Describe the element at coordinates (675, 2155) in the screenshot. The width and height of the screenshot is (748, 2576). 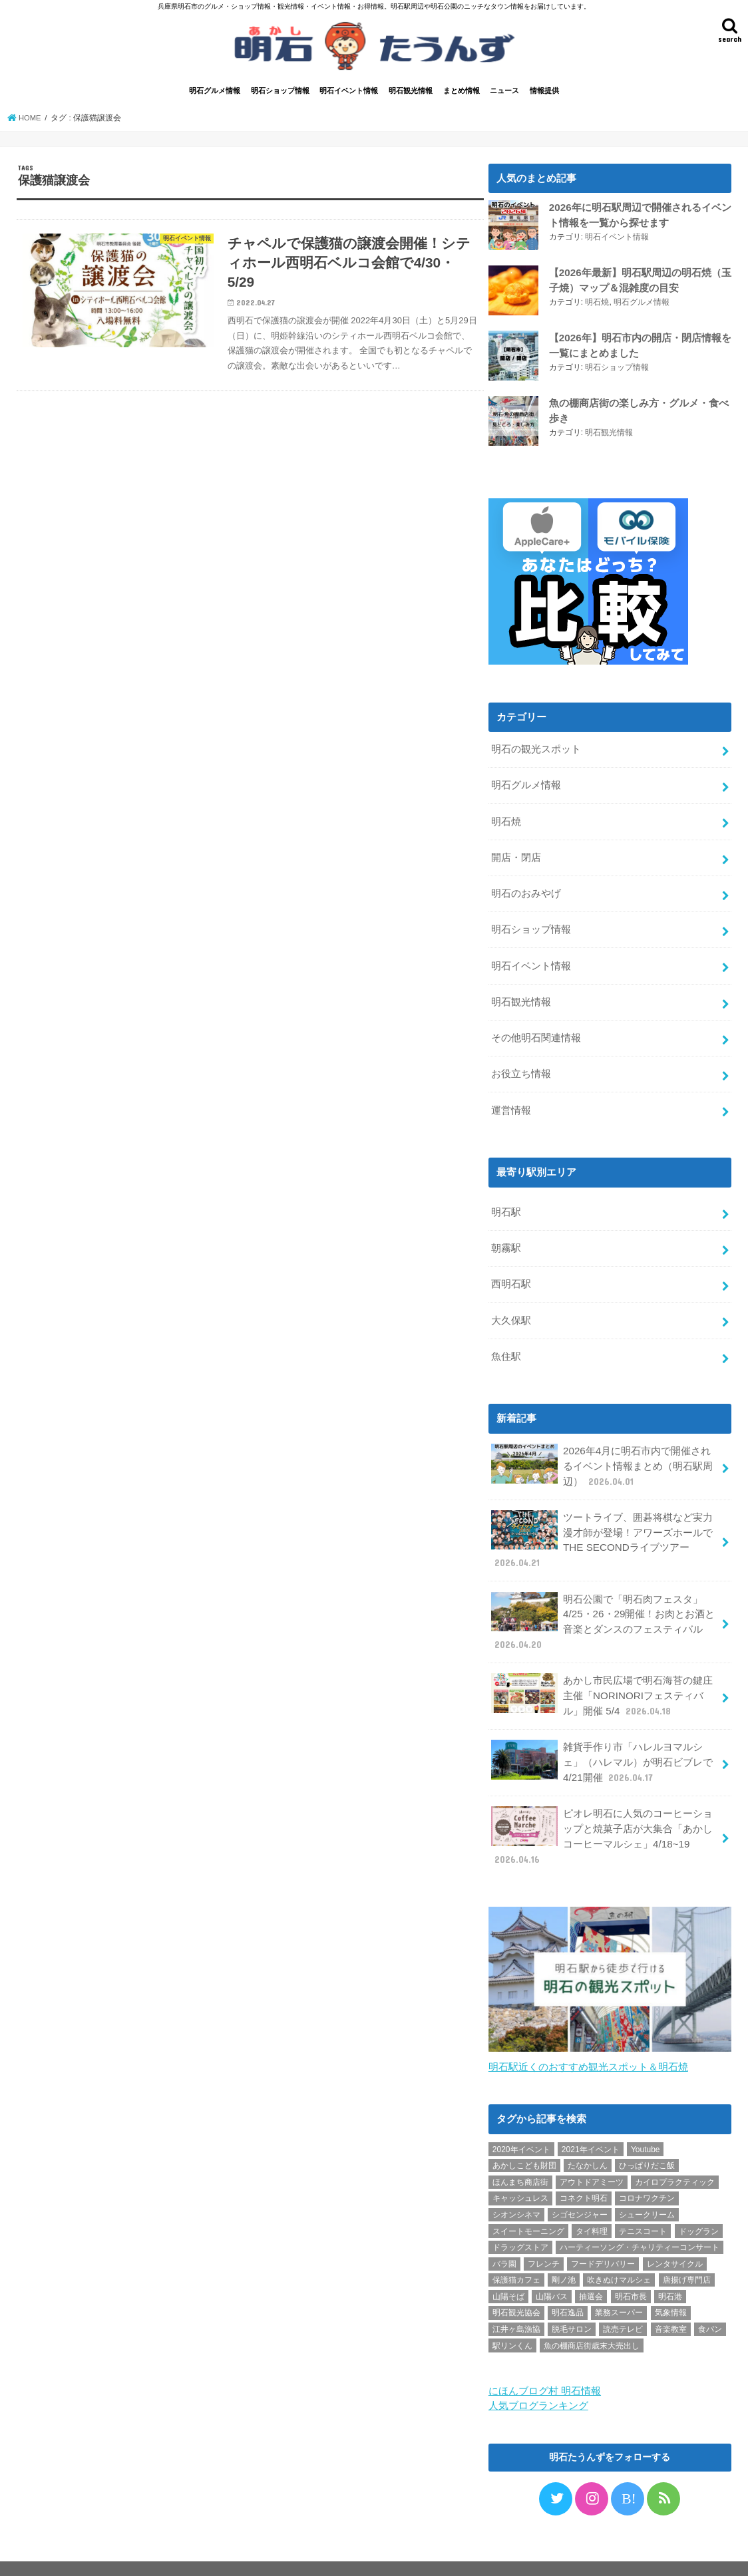
I see `カイロプラクティック [カイロプラクティック (1個の項目)]` at that location.